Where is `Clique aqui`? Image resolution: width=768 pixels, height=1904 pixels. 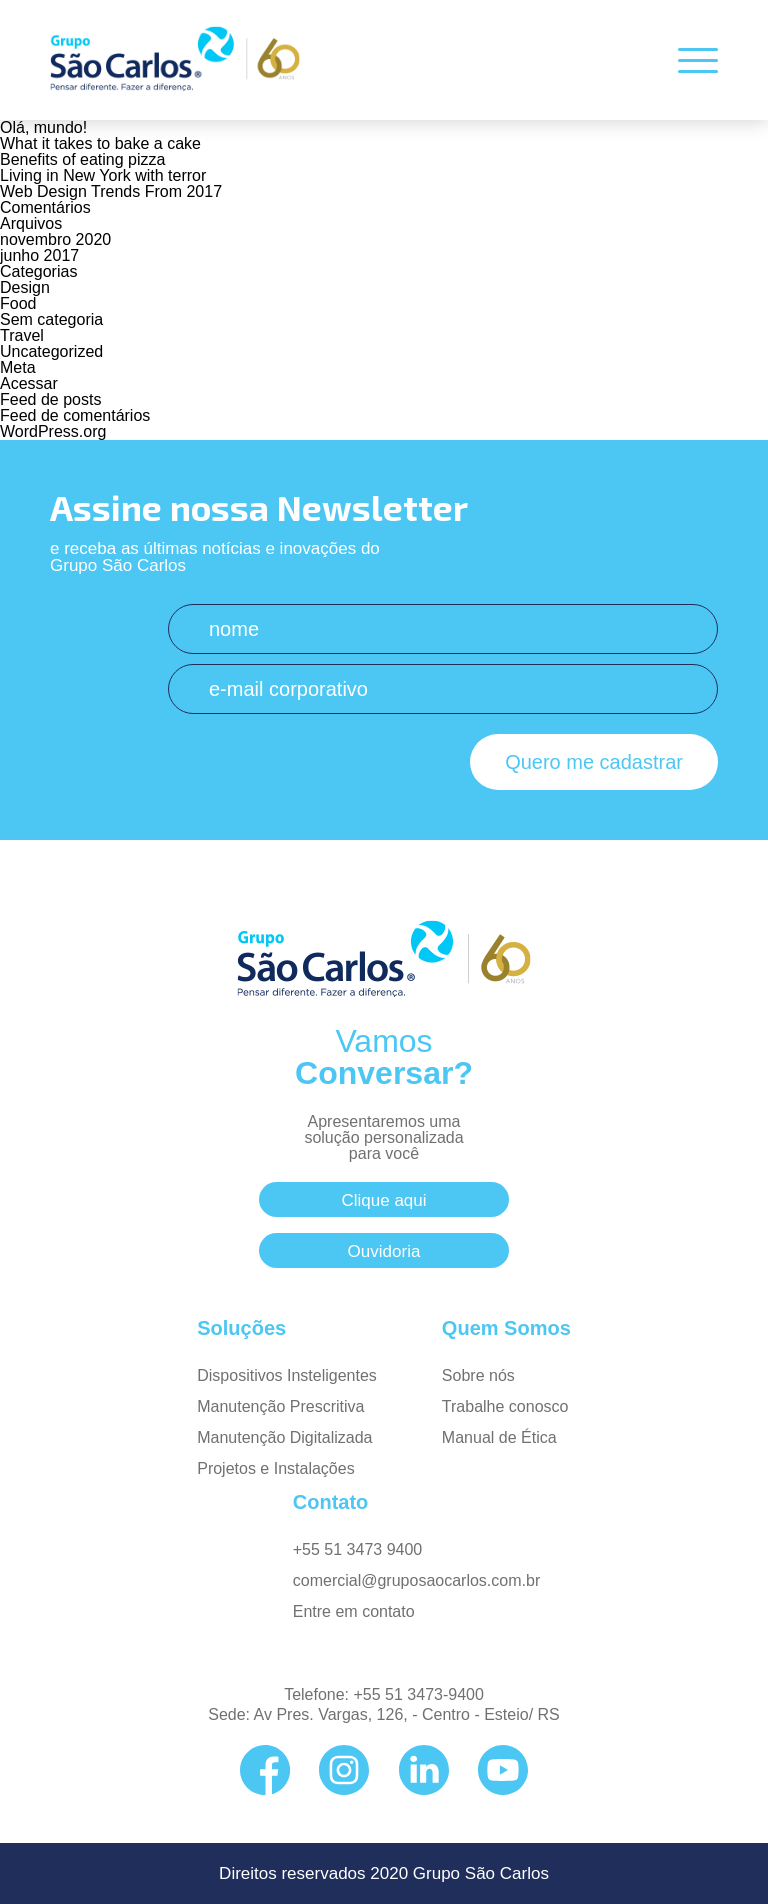
Clique aqui is located at coordinates (383, 1200).